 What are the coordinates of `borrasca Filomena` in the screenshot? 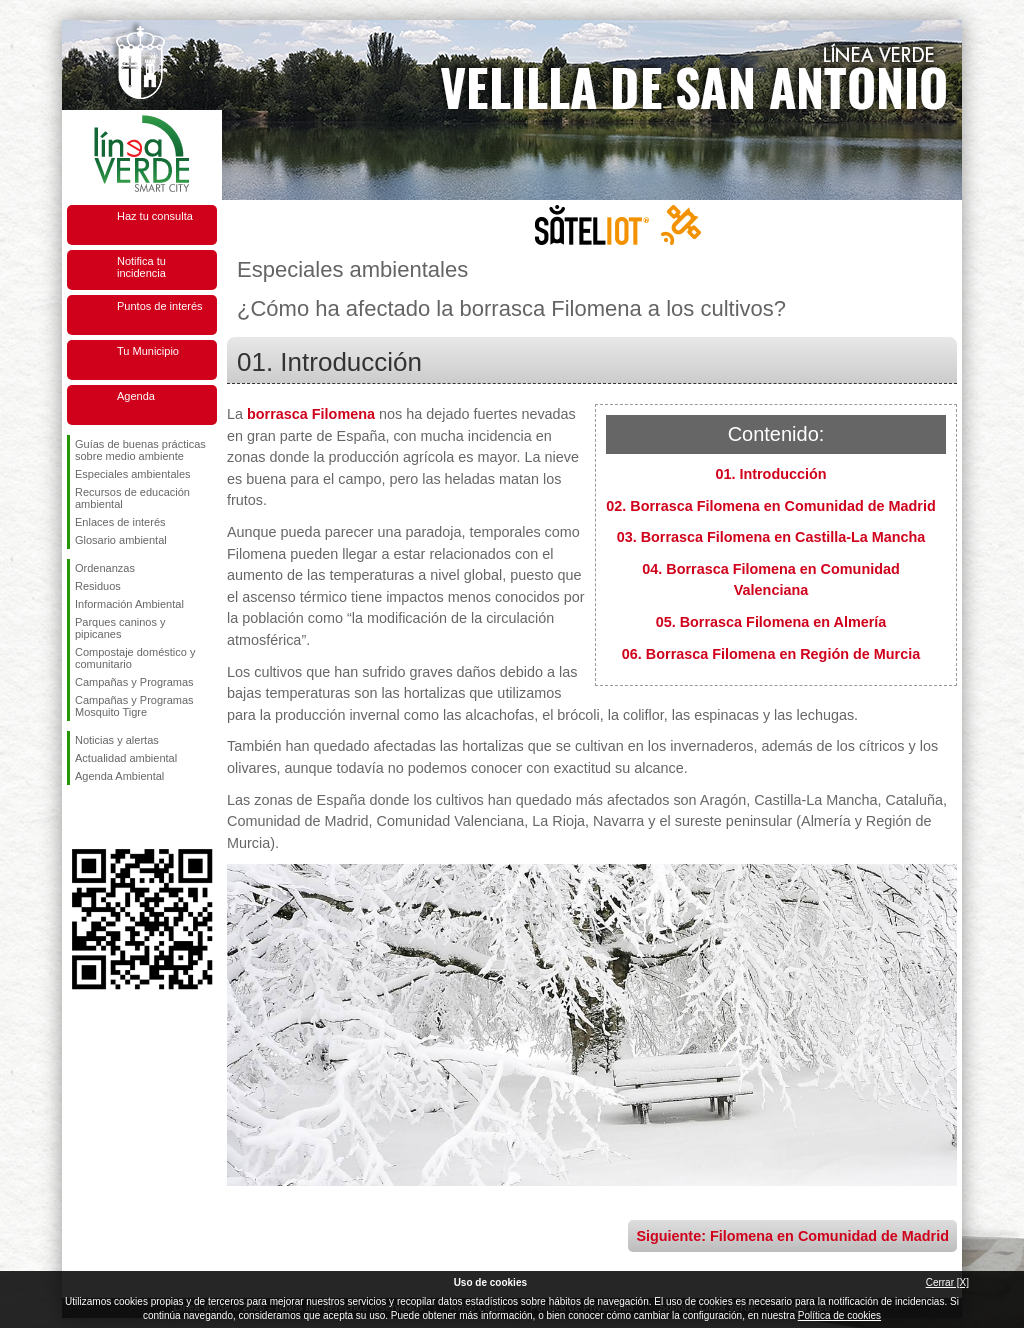 It's located at (311, 414).